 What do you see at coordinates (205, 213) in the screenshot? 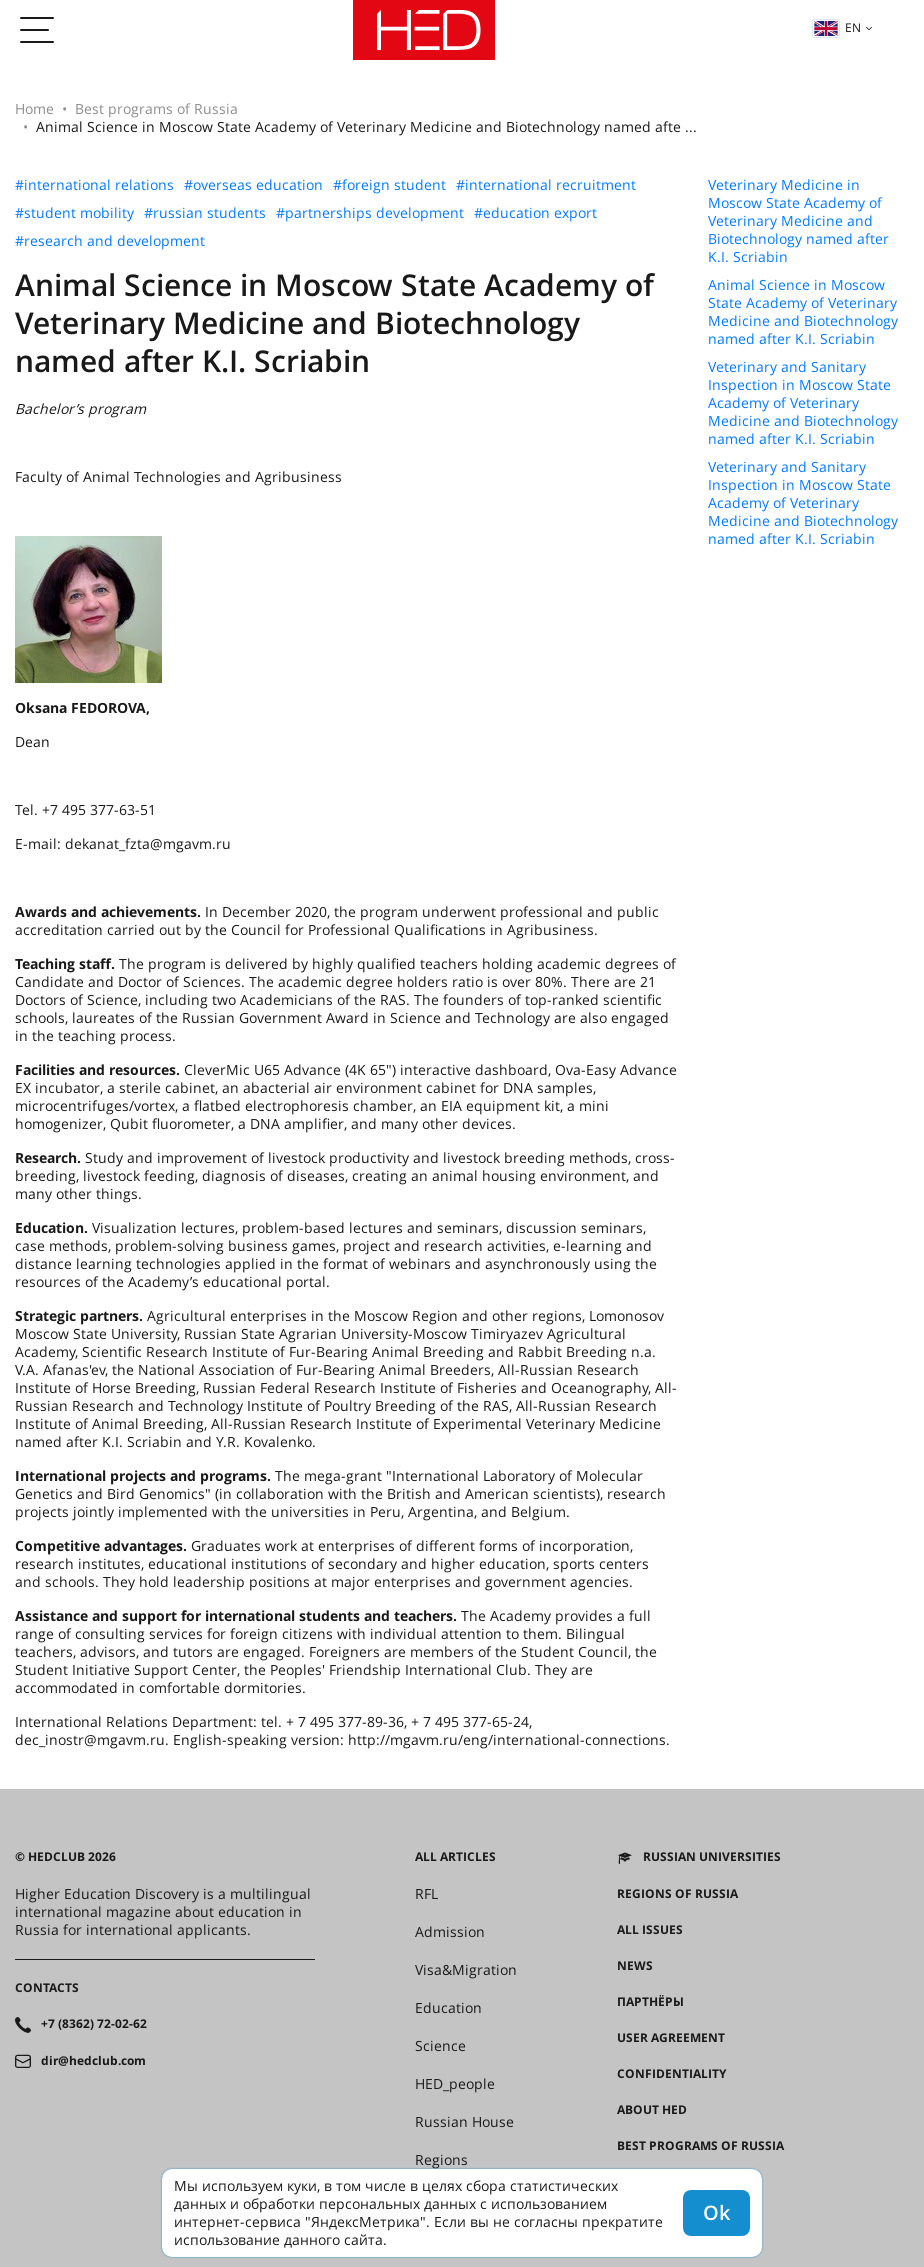
I see `#russian students` at bounding box center [205, 213].